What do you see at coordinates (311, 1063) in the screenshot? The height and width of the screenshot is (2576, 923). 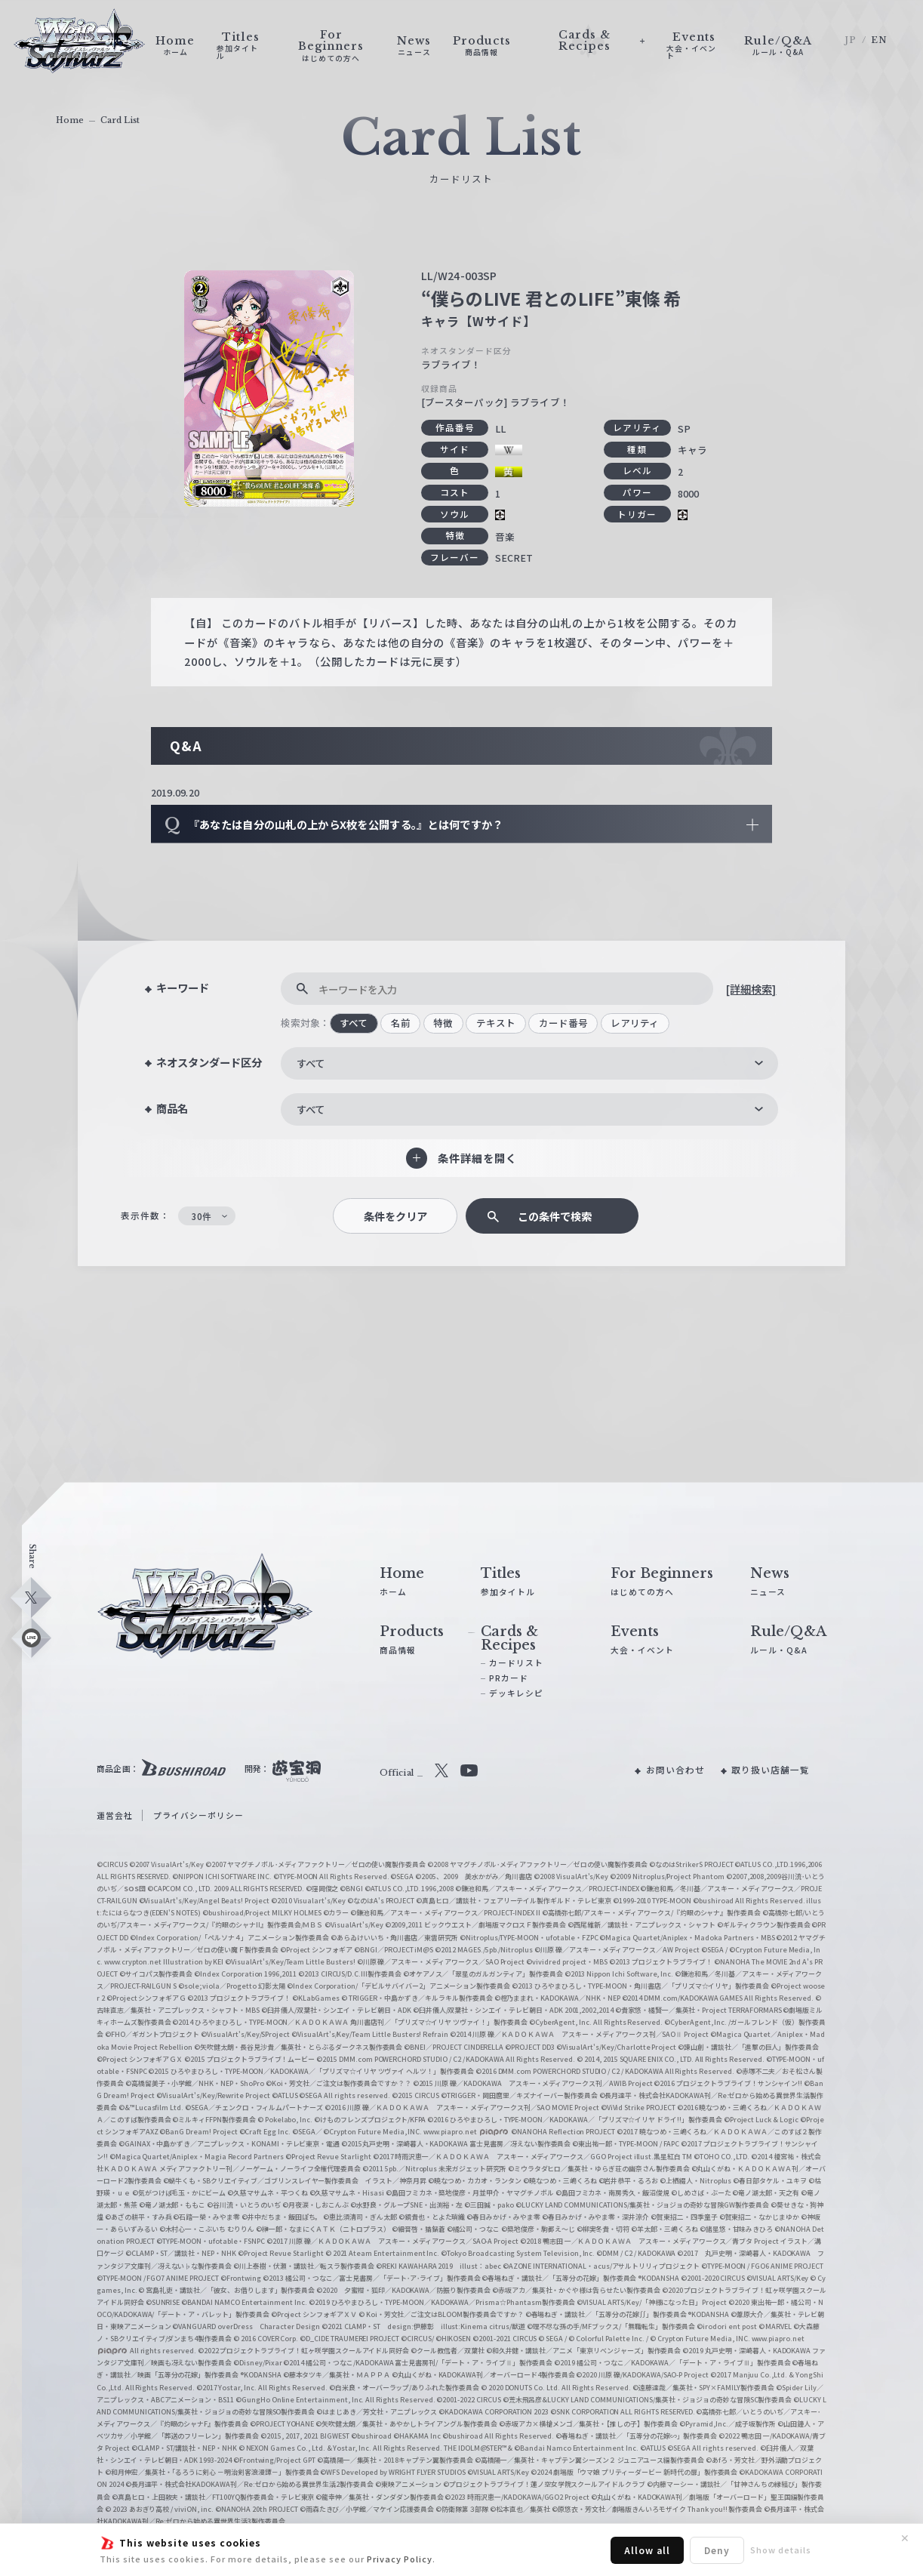 I see `すべて [textbox]` at bounding box center [311, 1063].